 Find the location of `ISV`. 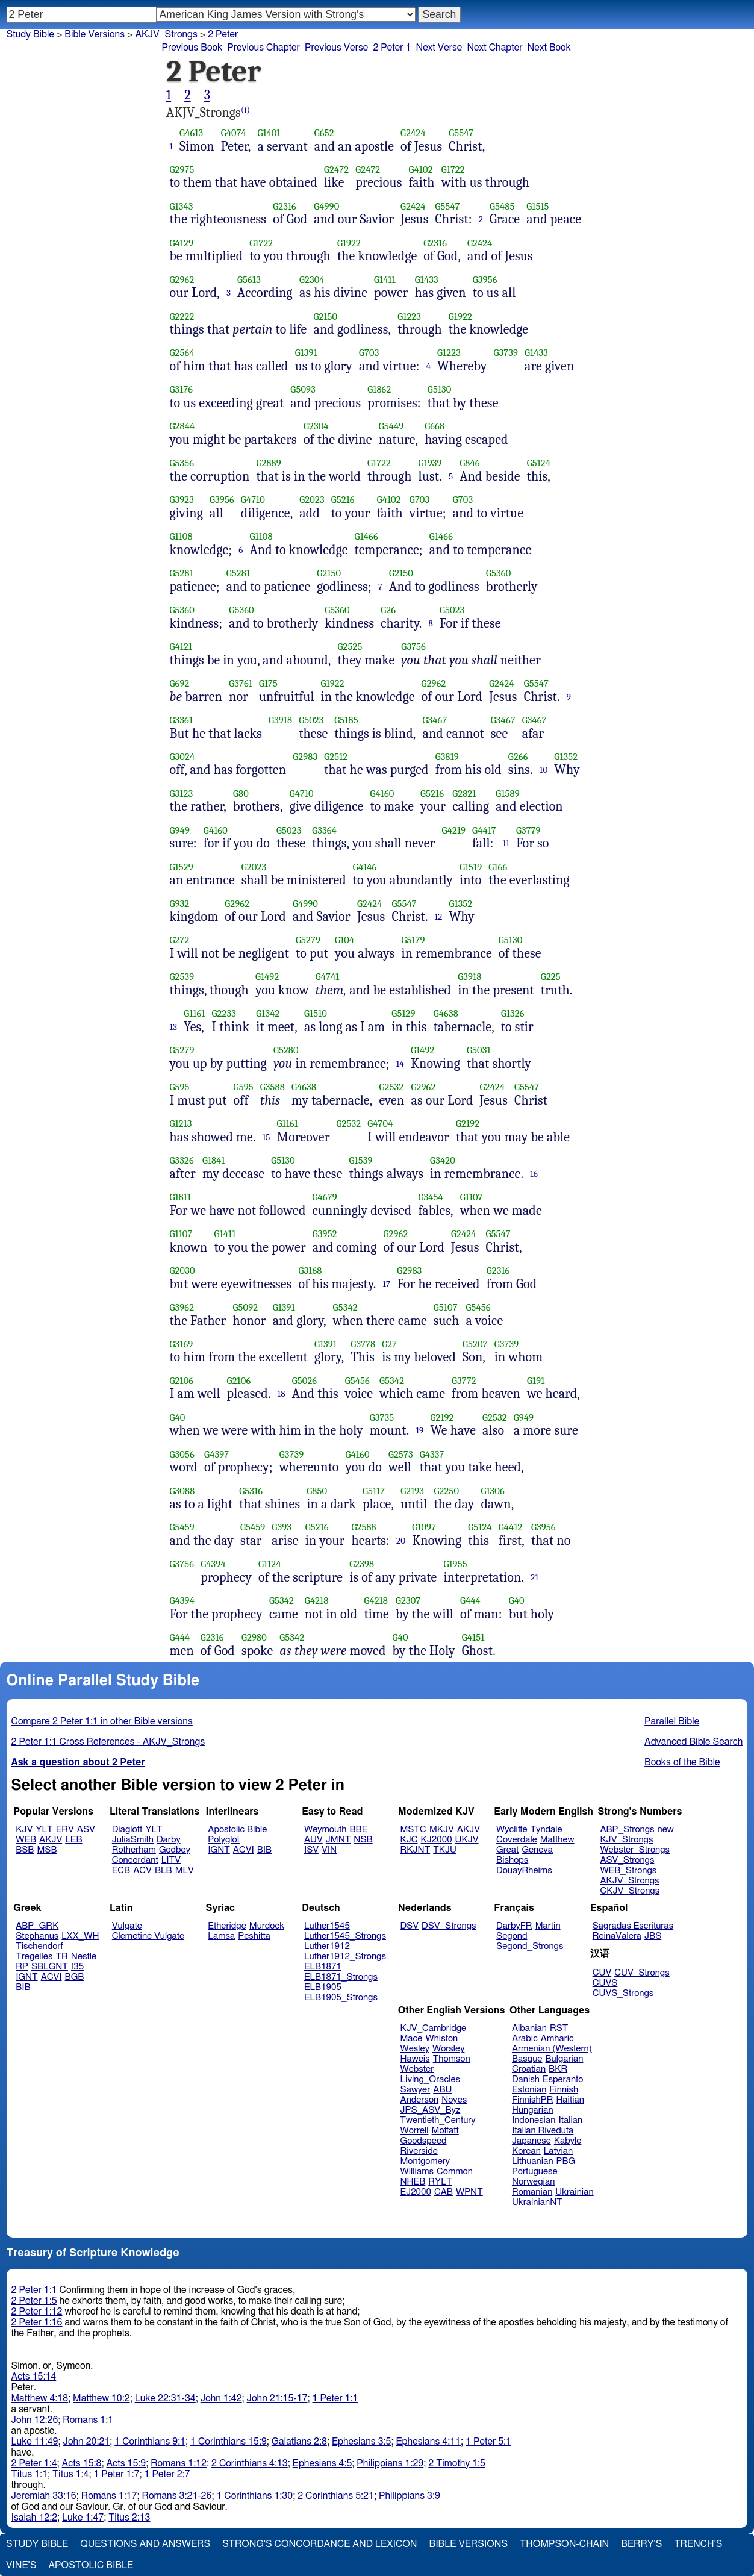

ISV is located at coordinates (311, 1849).